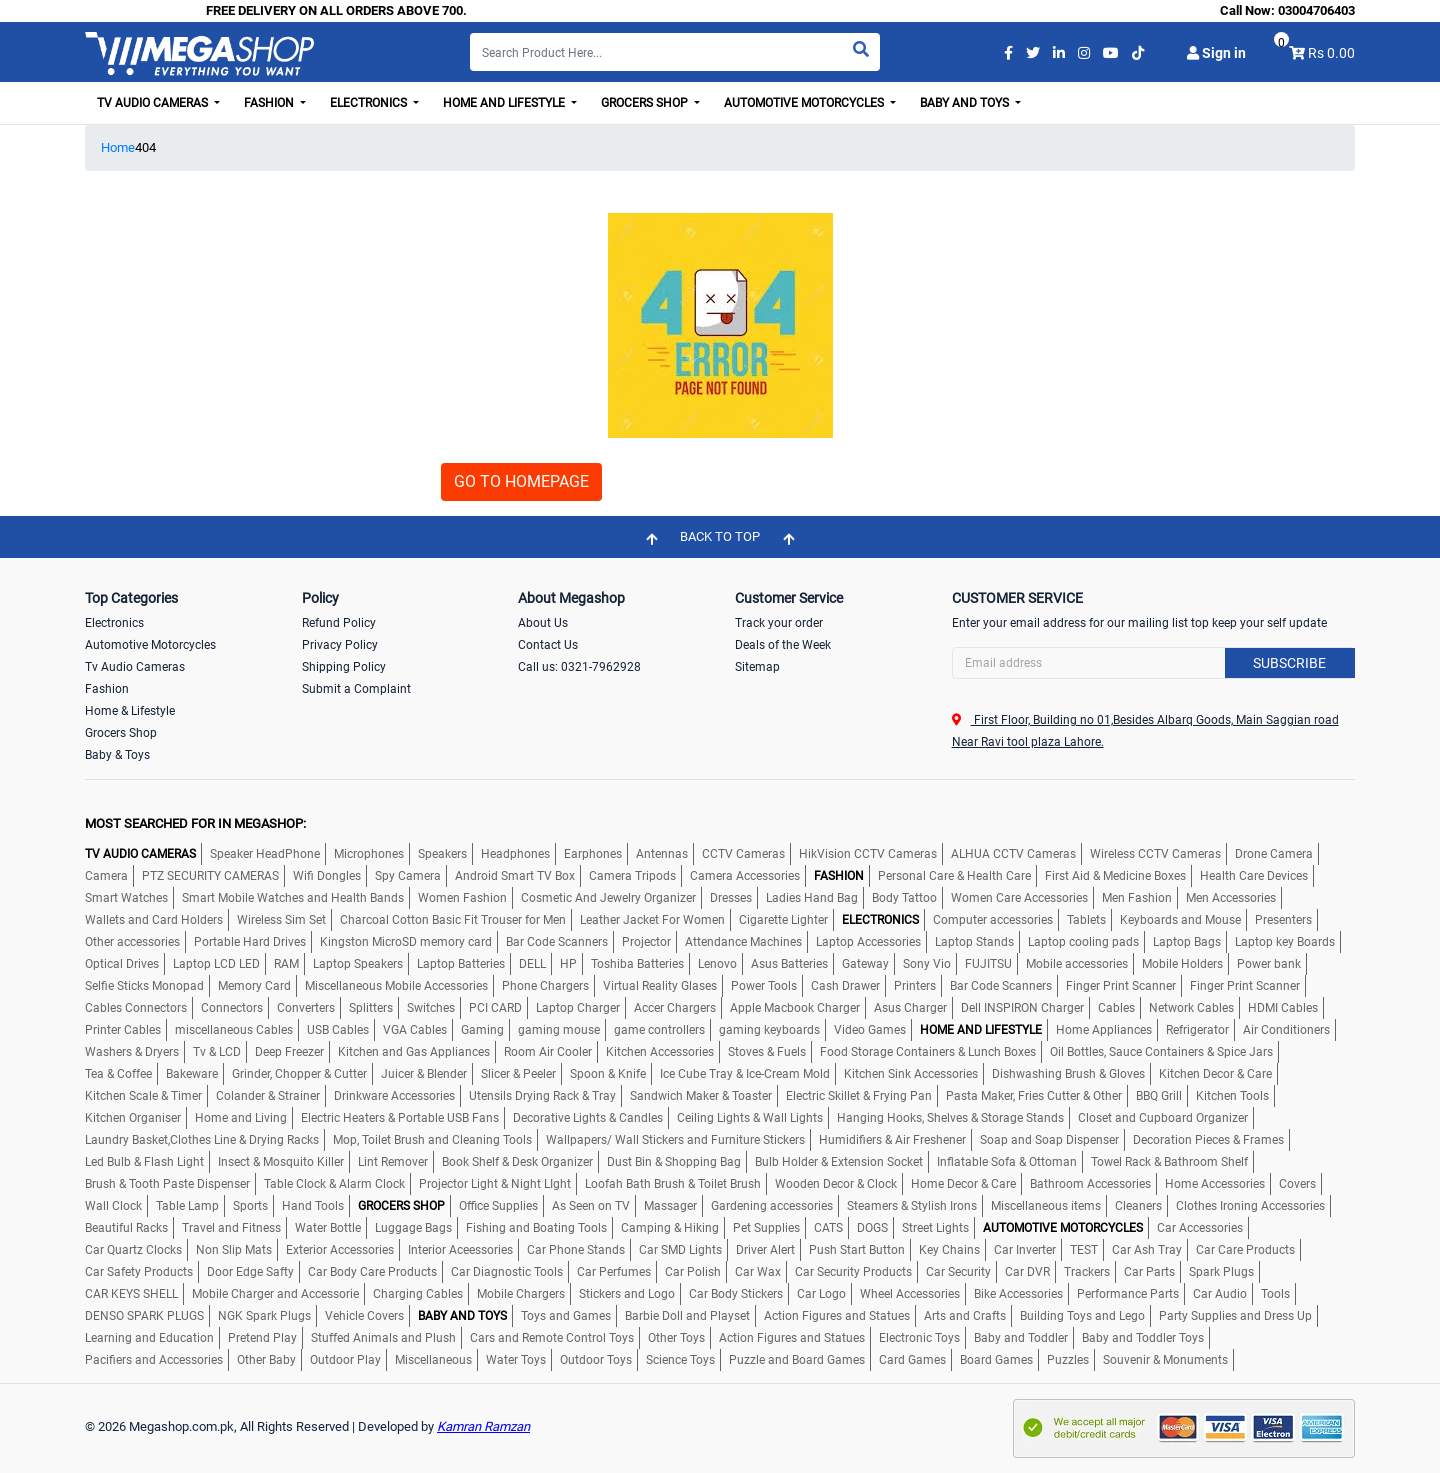 The height and width of the screenshot is (1473, 1440). What do you see at coordinates (1275, 1294) in the screenshot?
I see `Tools` at bounding box center [1275, 1294].